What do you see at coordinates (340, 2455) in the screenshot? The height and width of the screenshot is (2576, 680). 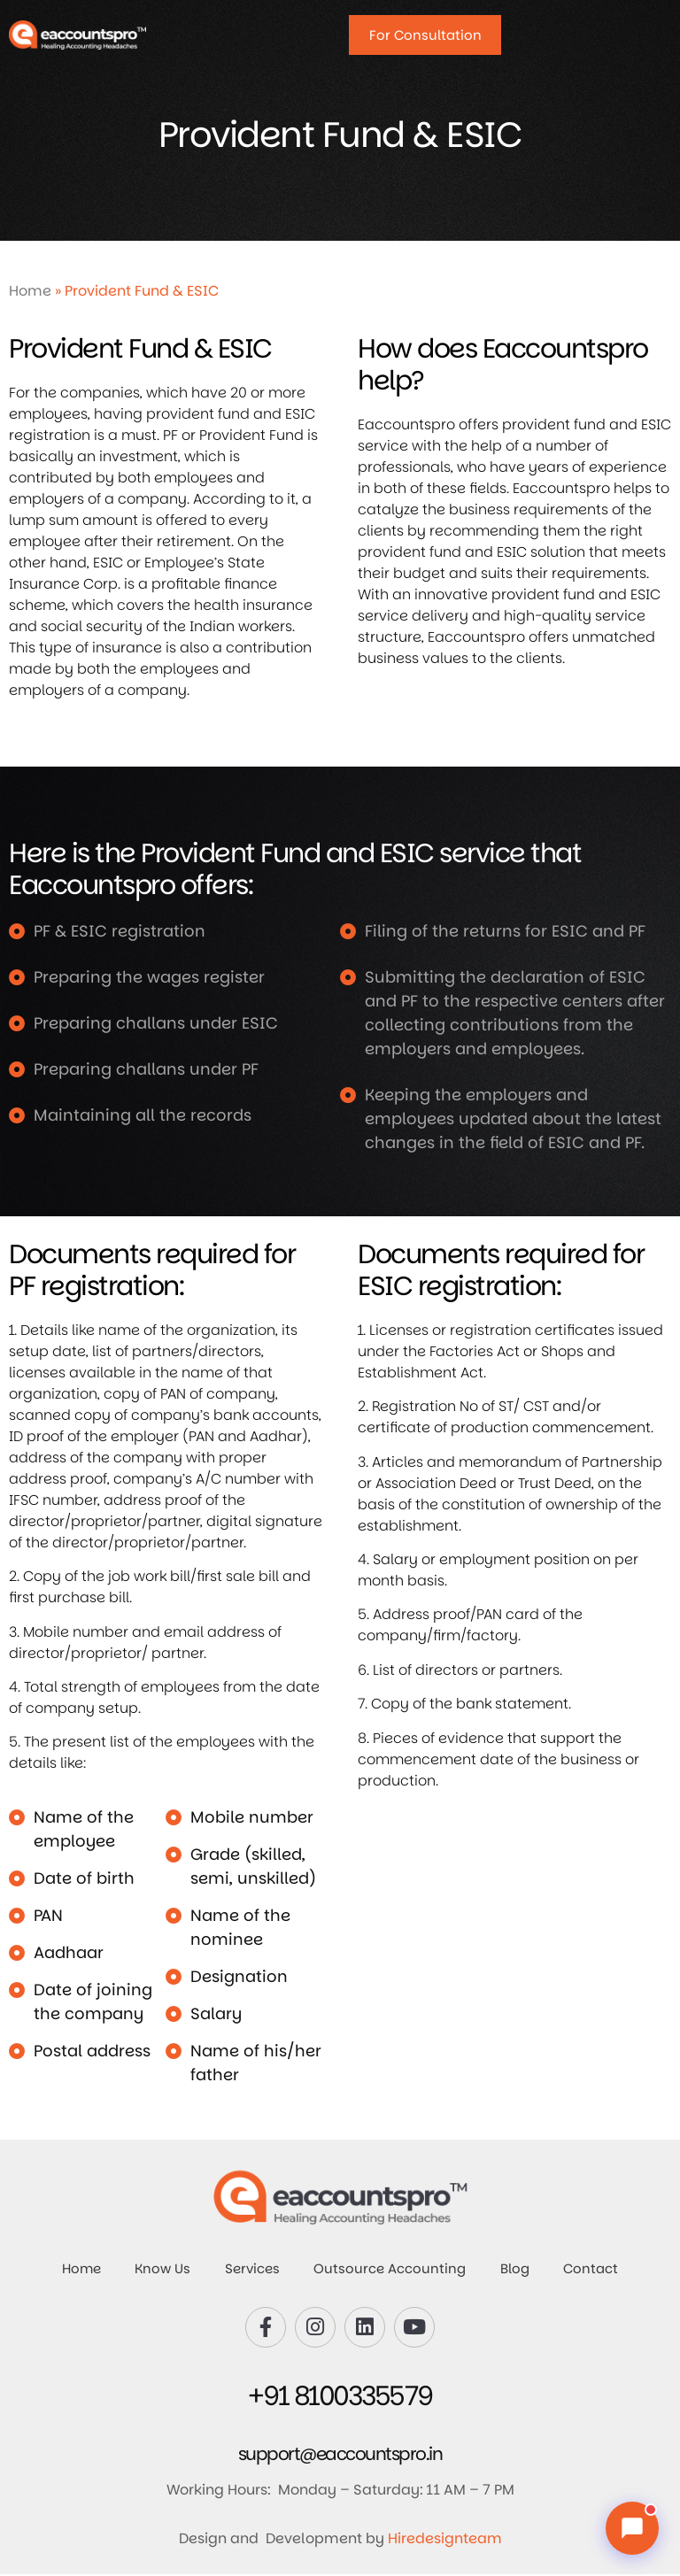 I see `support@eaccountspro.in` at bounding box center [340, 2455].